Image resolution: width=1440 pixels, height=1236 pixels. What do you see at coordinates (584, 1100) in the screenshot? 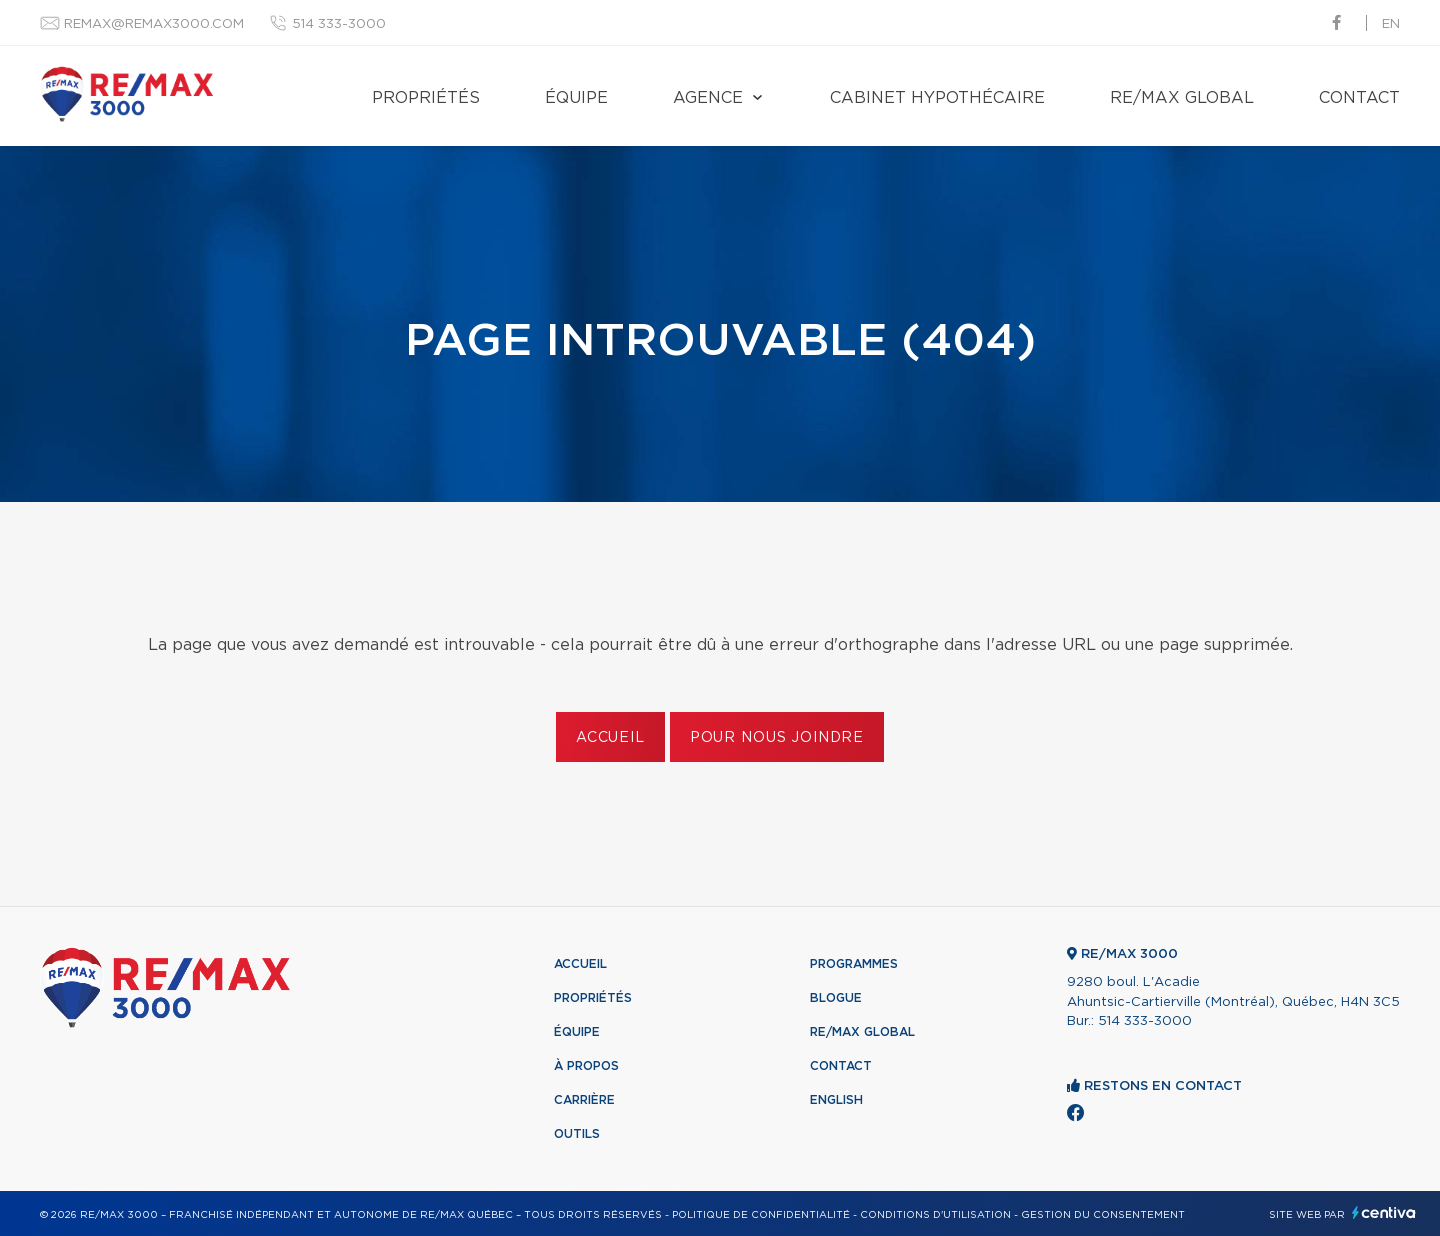
I see `Carrière` at bounding box center [584, 1100].